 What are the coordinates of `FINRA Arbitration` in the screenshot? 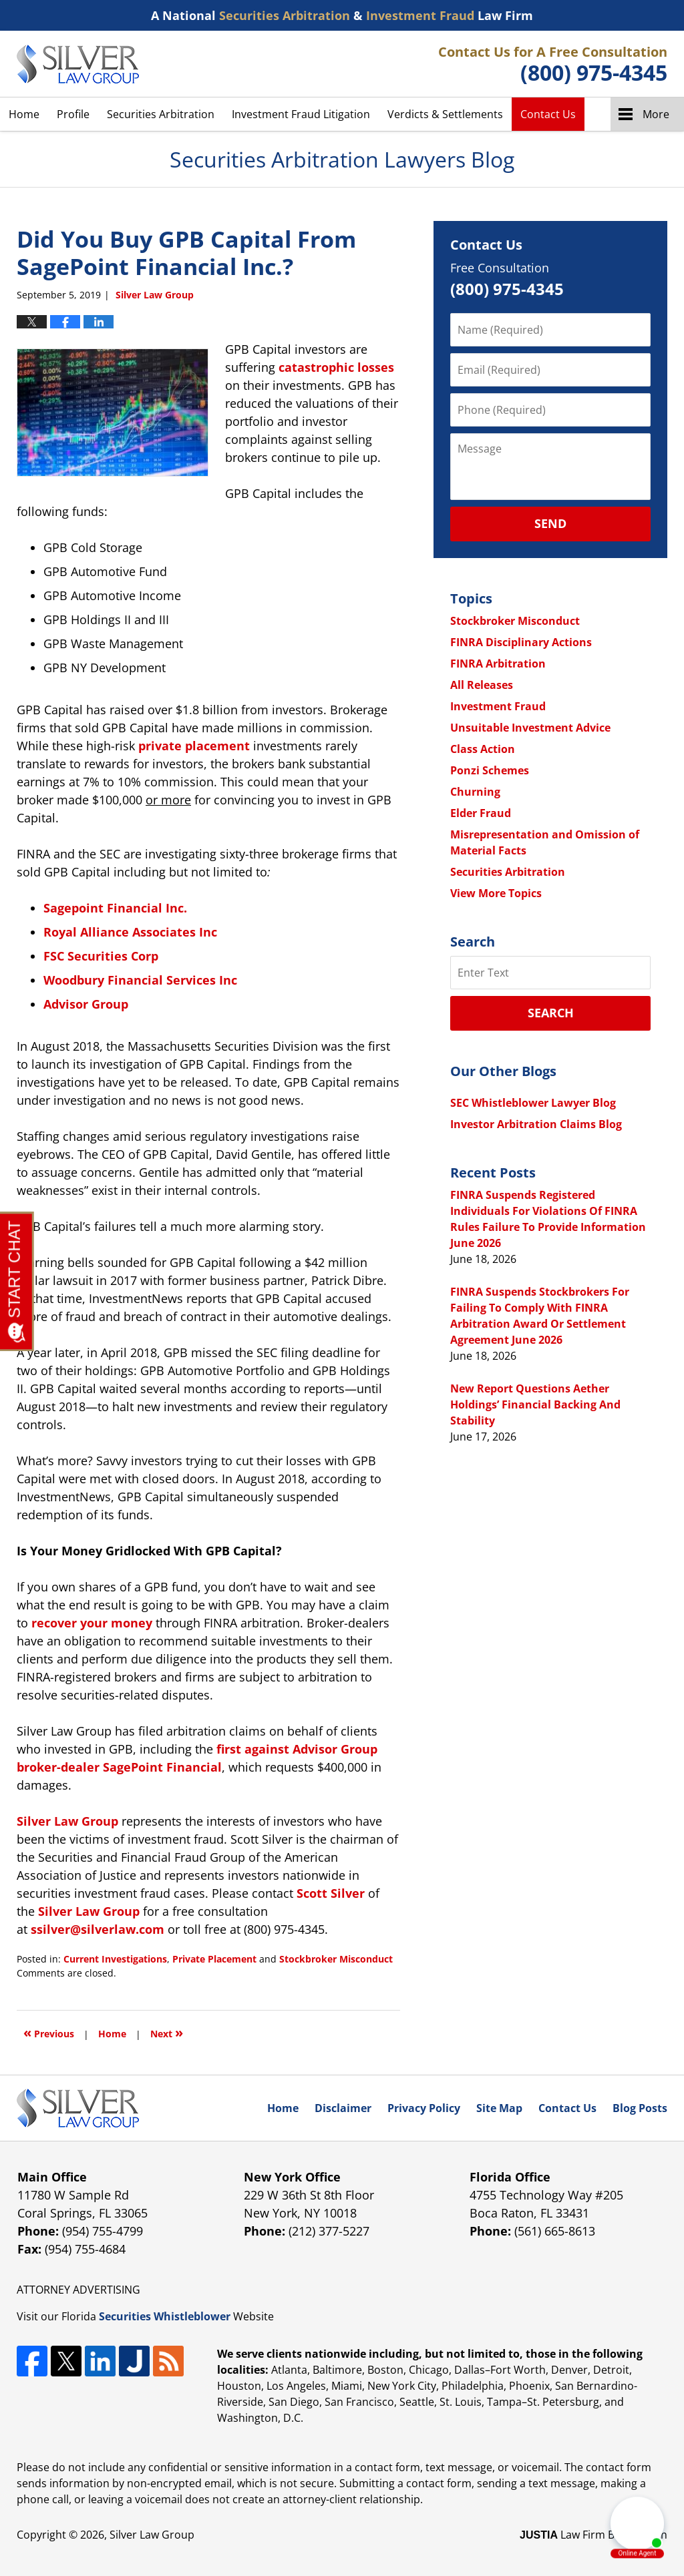 It's located at (498, 663).